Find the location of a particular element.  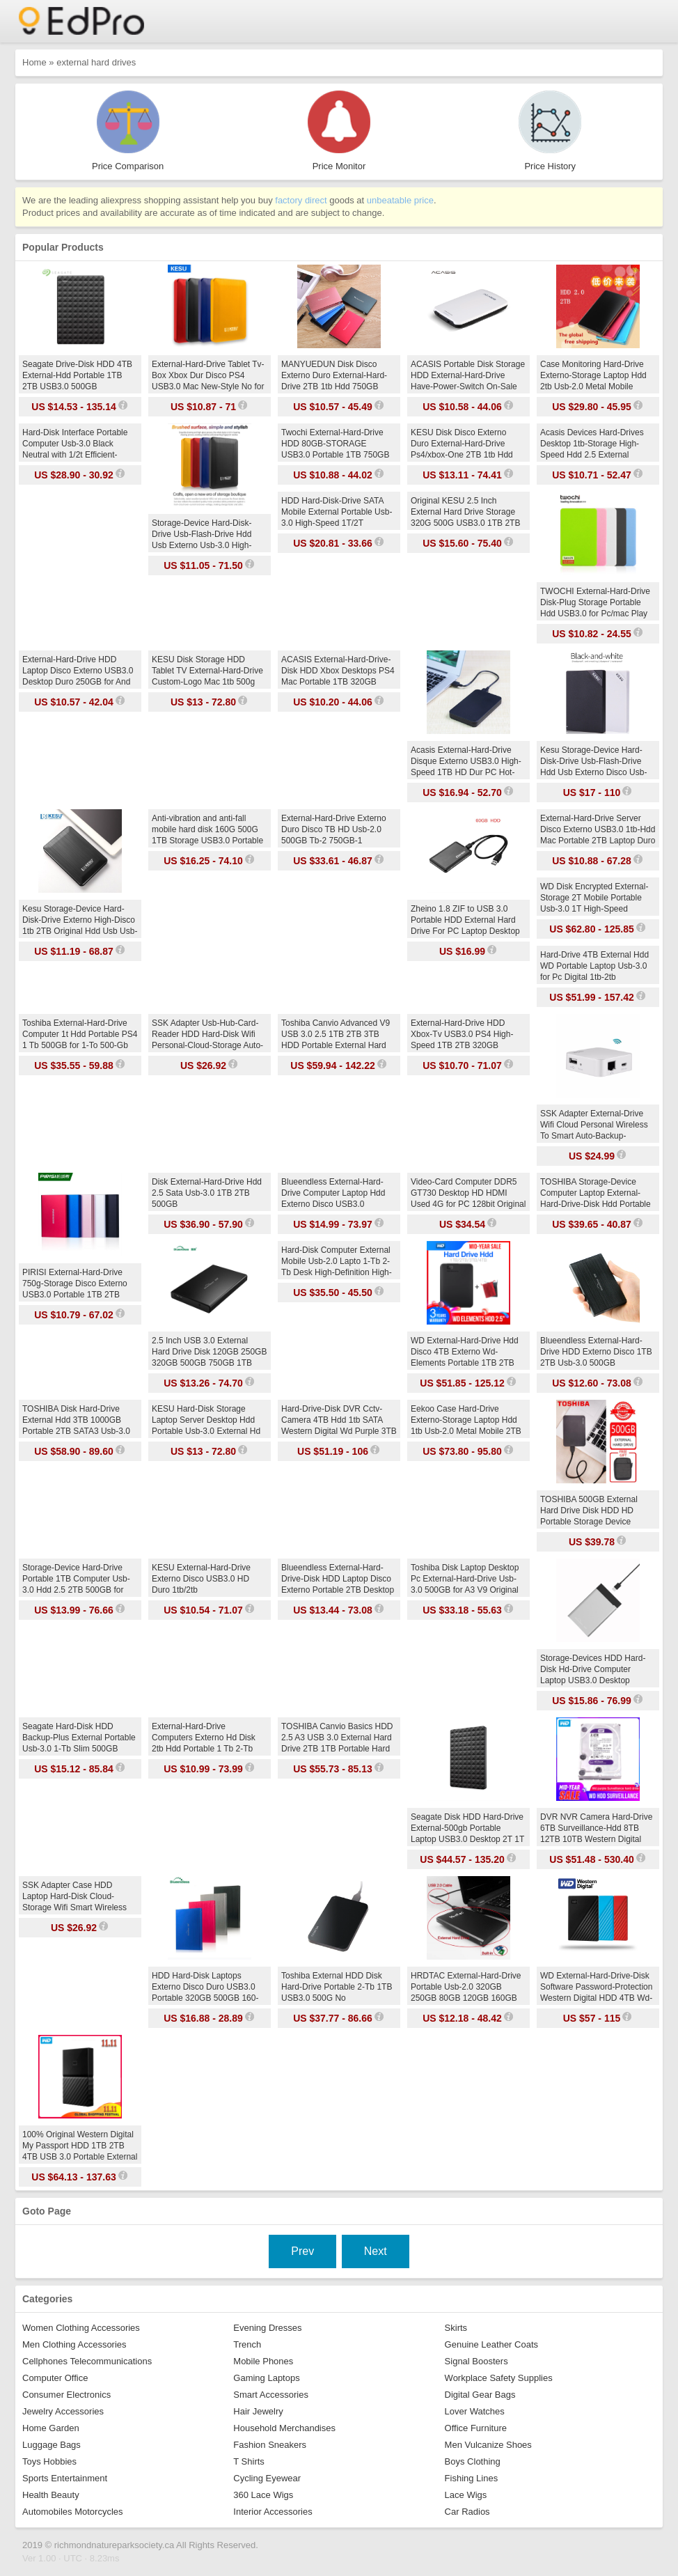

Signal Boosters is located at coordinates (476, 2361).